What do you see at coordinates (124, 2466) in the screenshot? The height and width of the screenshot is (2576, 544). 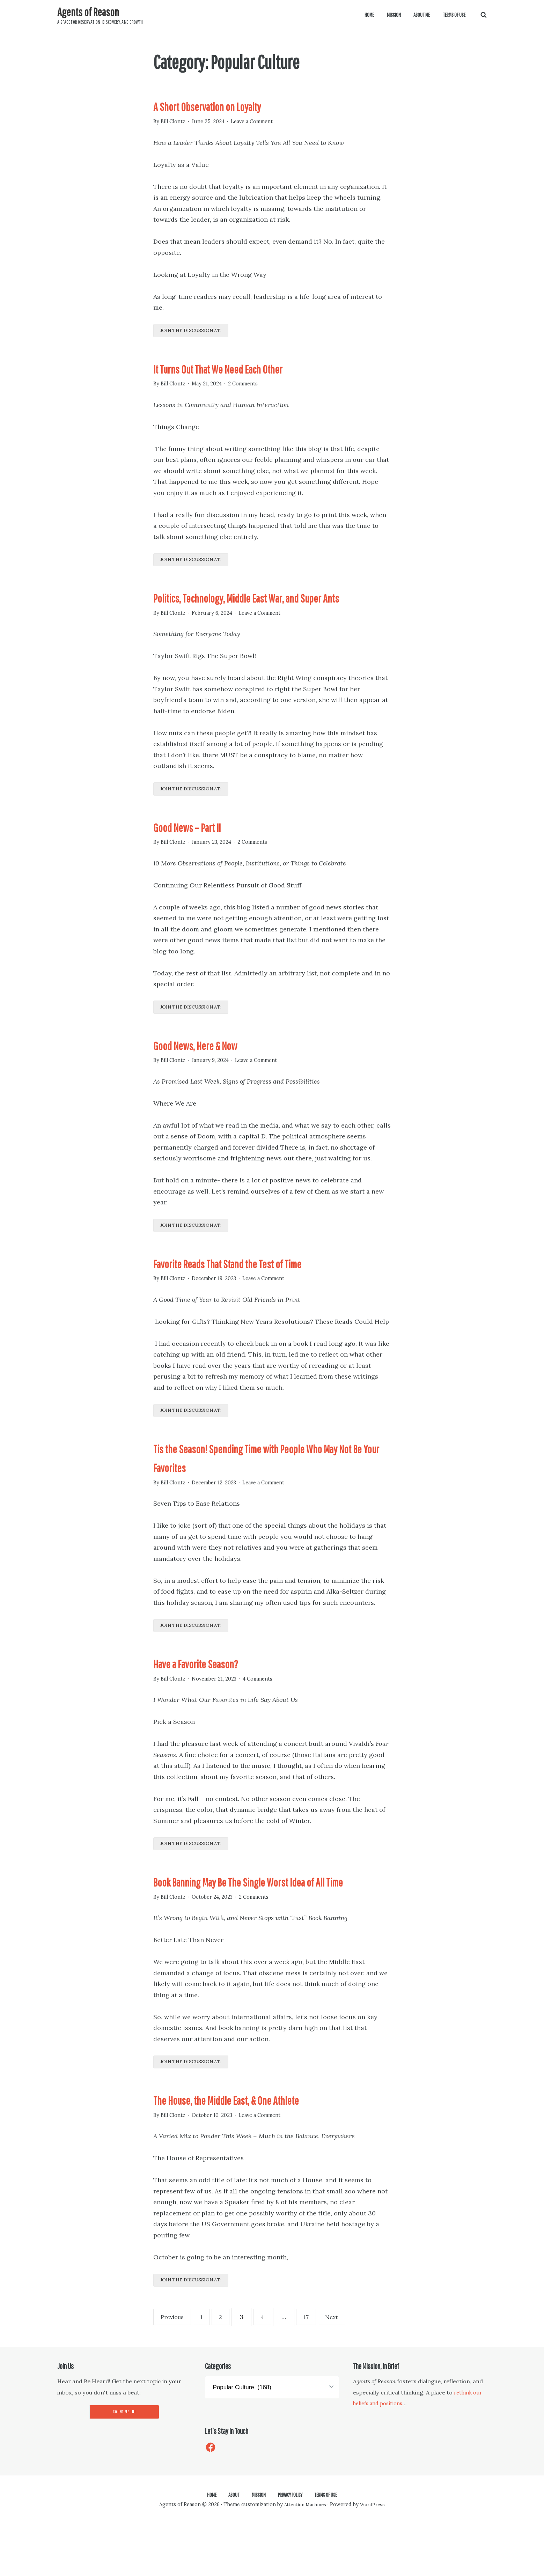 I see `Count Me In!` at bounding box center [124, 2466].